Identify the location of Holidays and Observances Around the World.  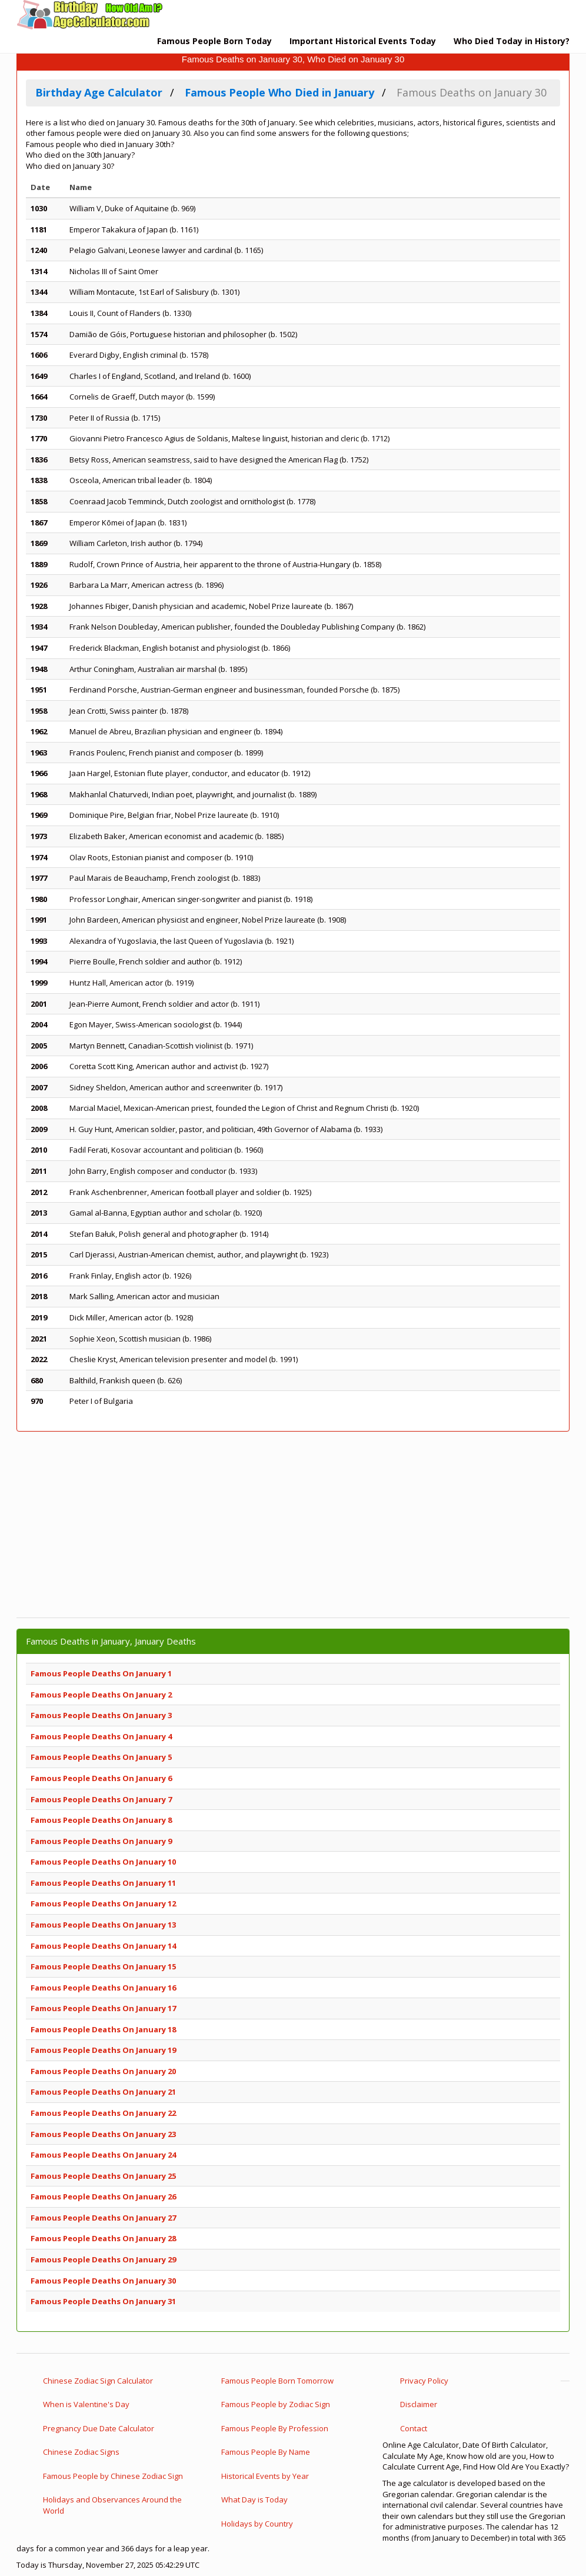
(112, 2505).